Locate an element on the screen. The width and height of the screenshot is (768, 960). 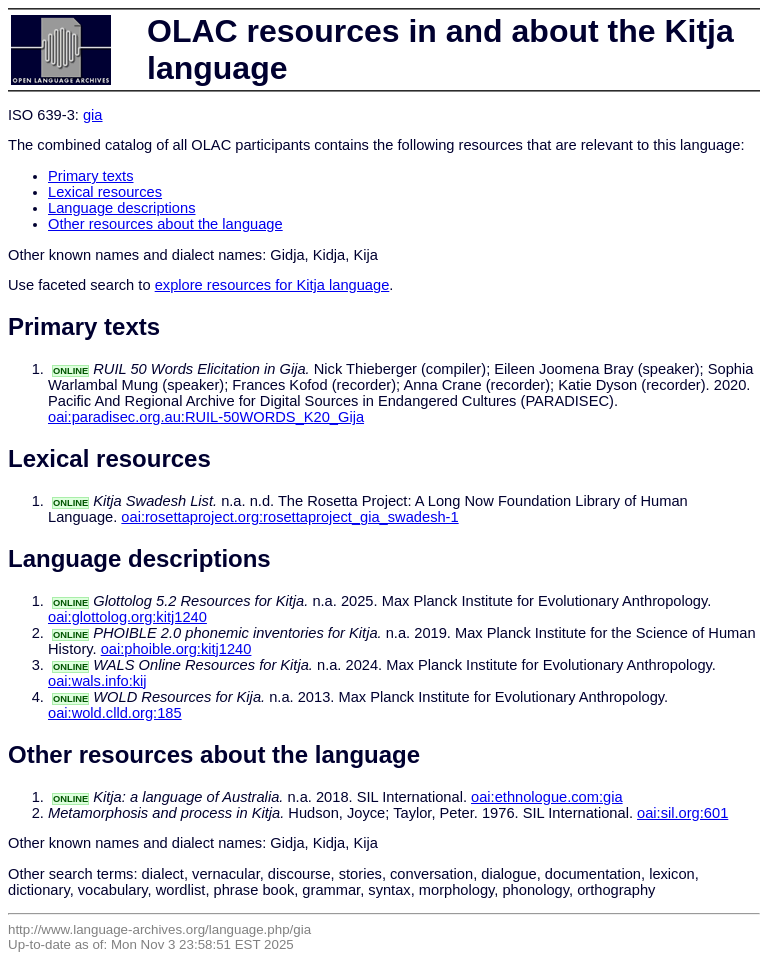
Other resources about the language is located at coordinates (165, 224).